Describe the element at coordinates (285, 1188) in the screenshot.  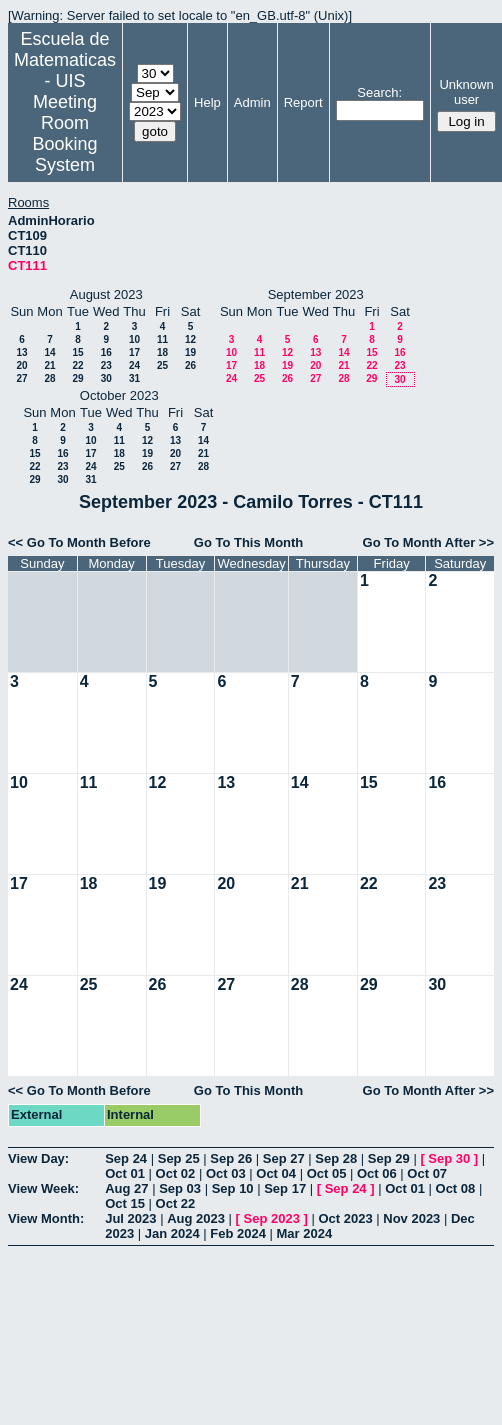
I see `Sep 17` at that location.